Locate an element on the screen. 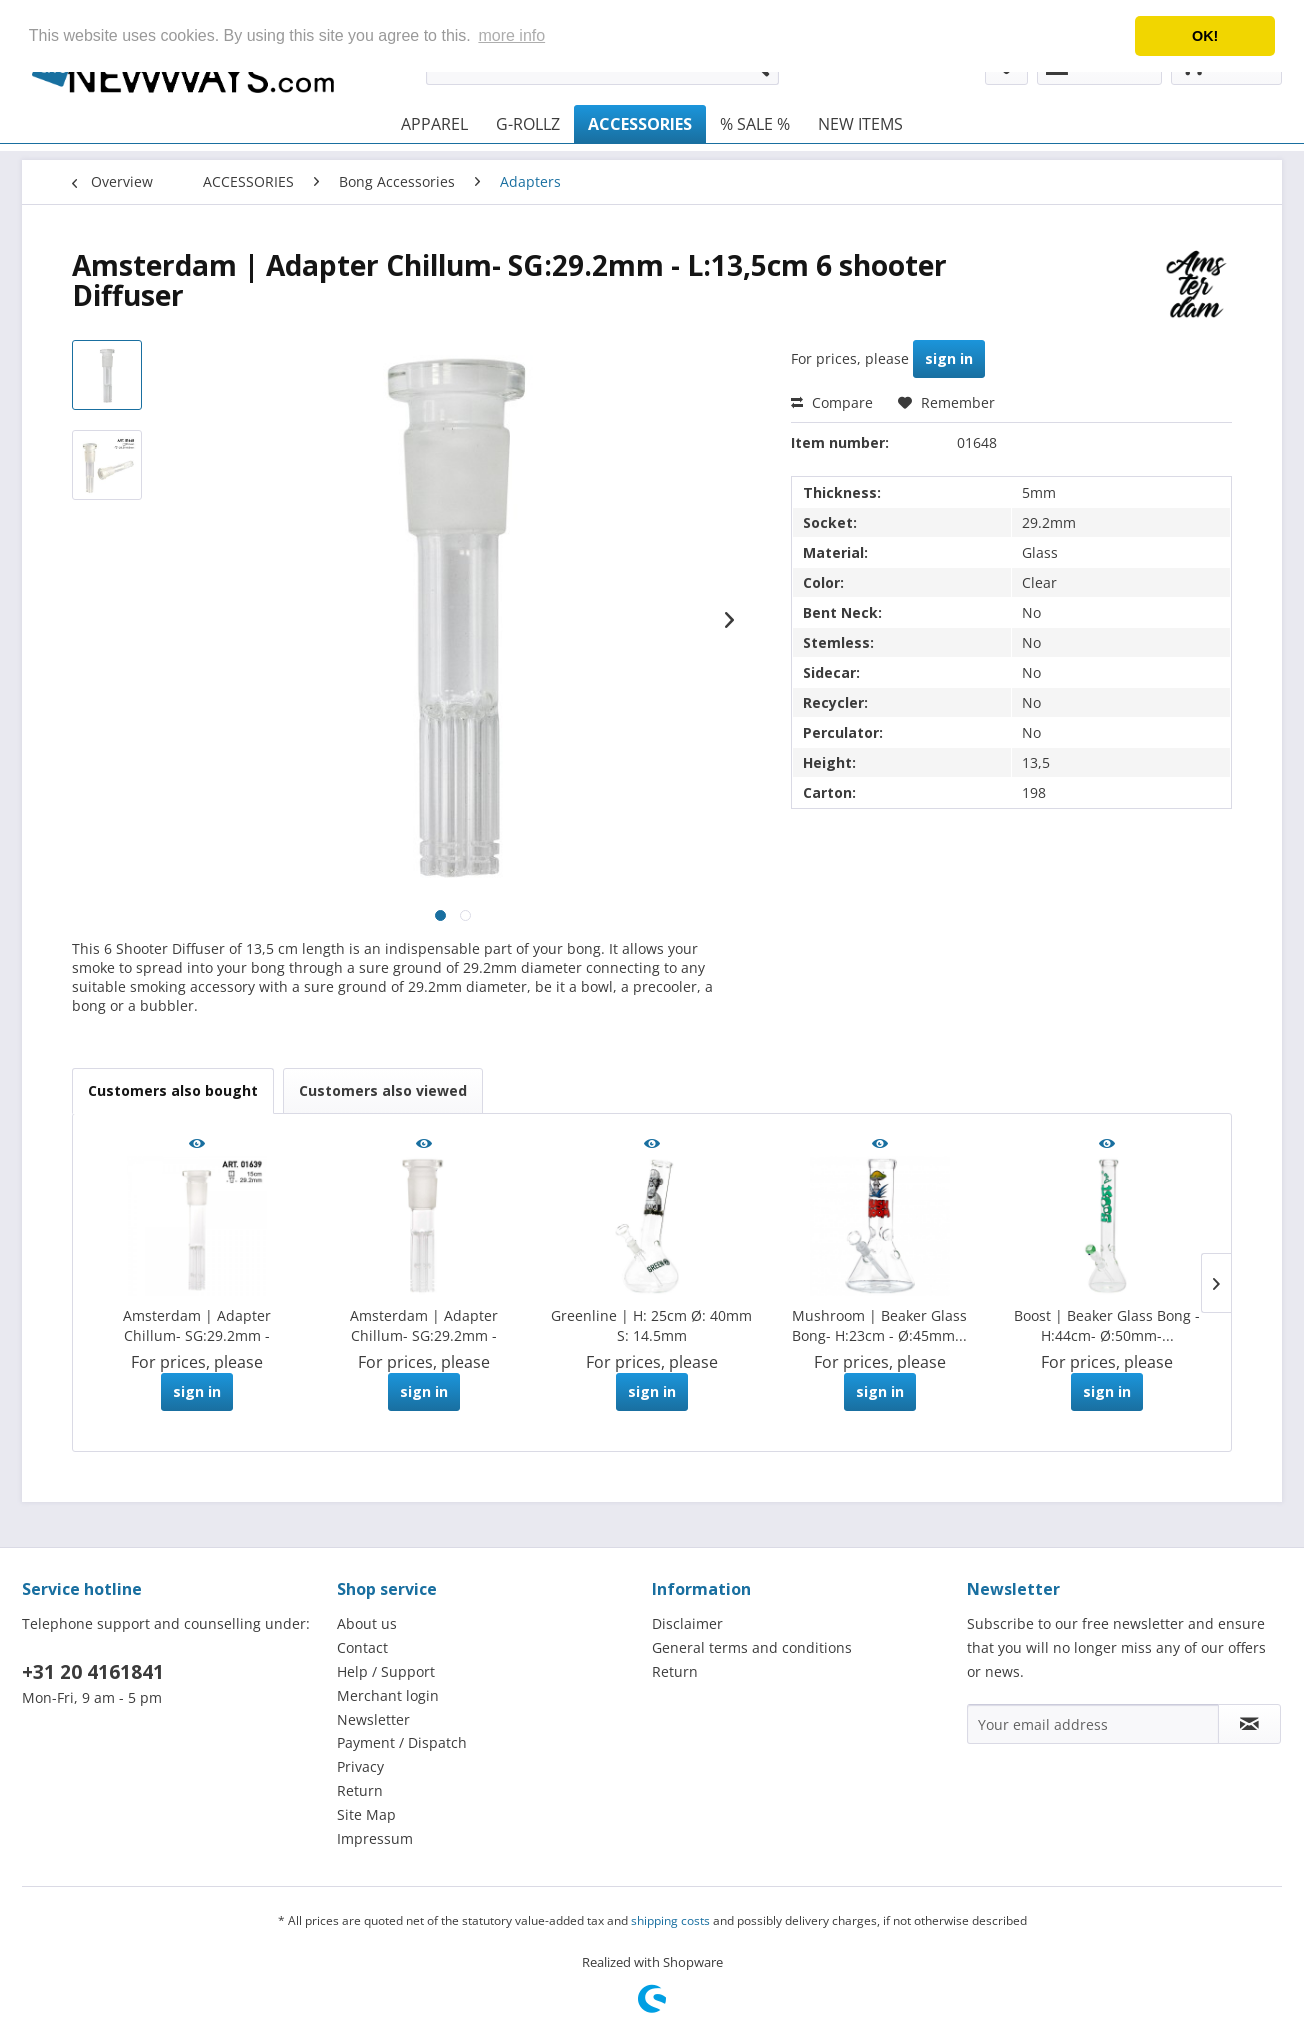 This screenshot has height=2029, width=1304. Contact is located at coordinates (362, 1647).